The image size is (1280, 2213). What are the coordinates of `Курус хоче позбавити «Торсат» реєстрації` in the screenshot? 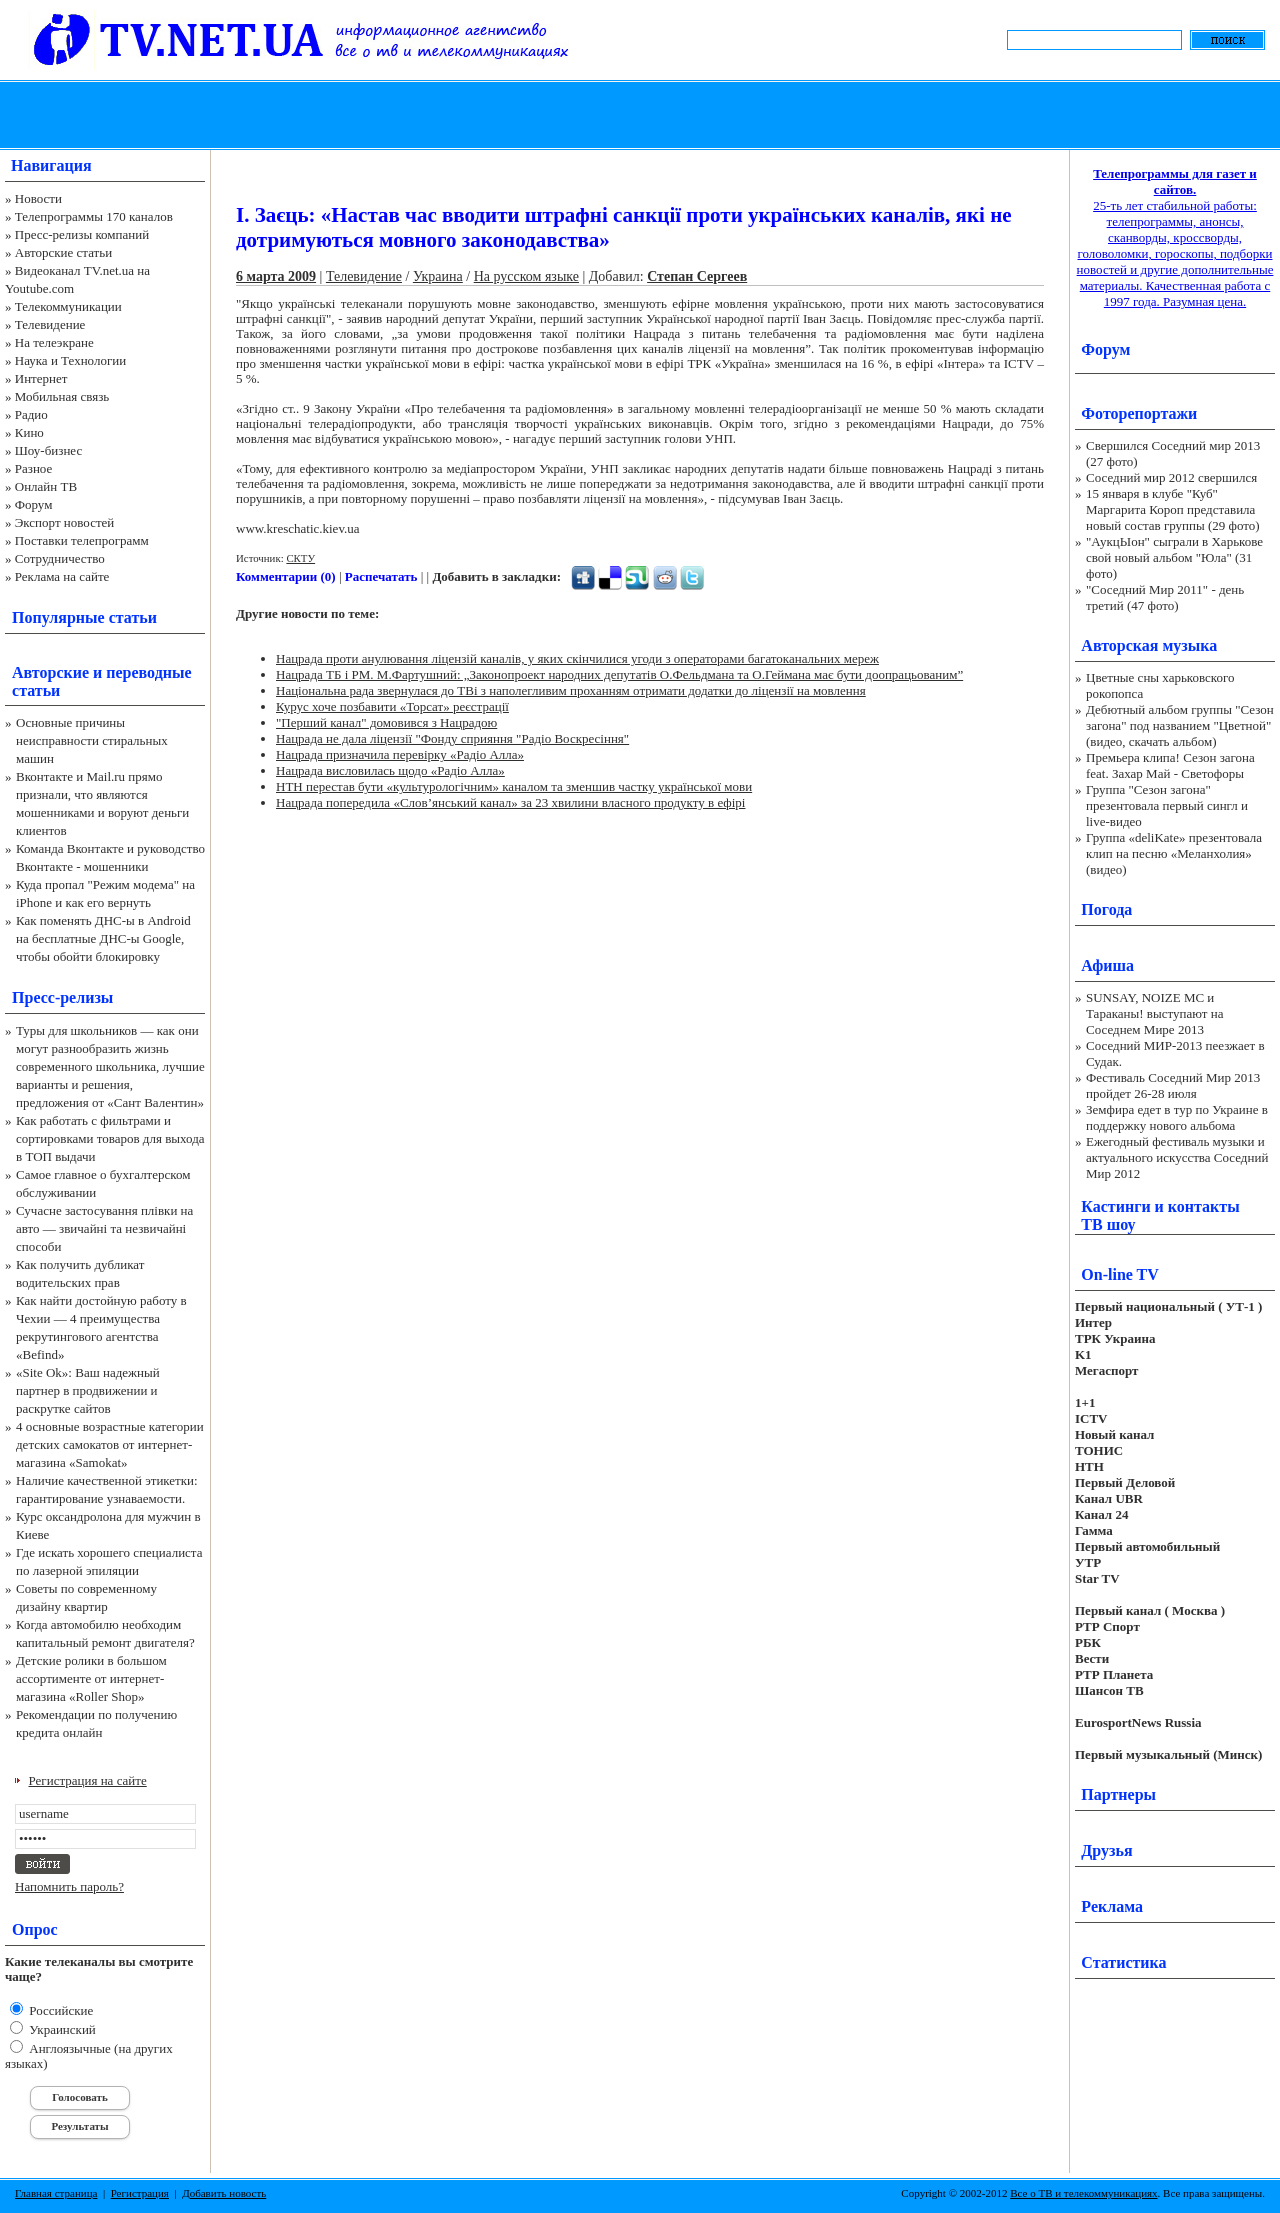 It's located at (392, 706).